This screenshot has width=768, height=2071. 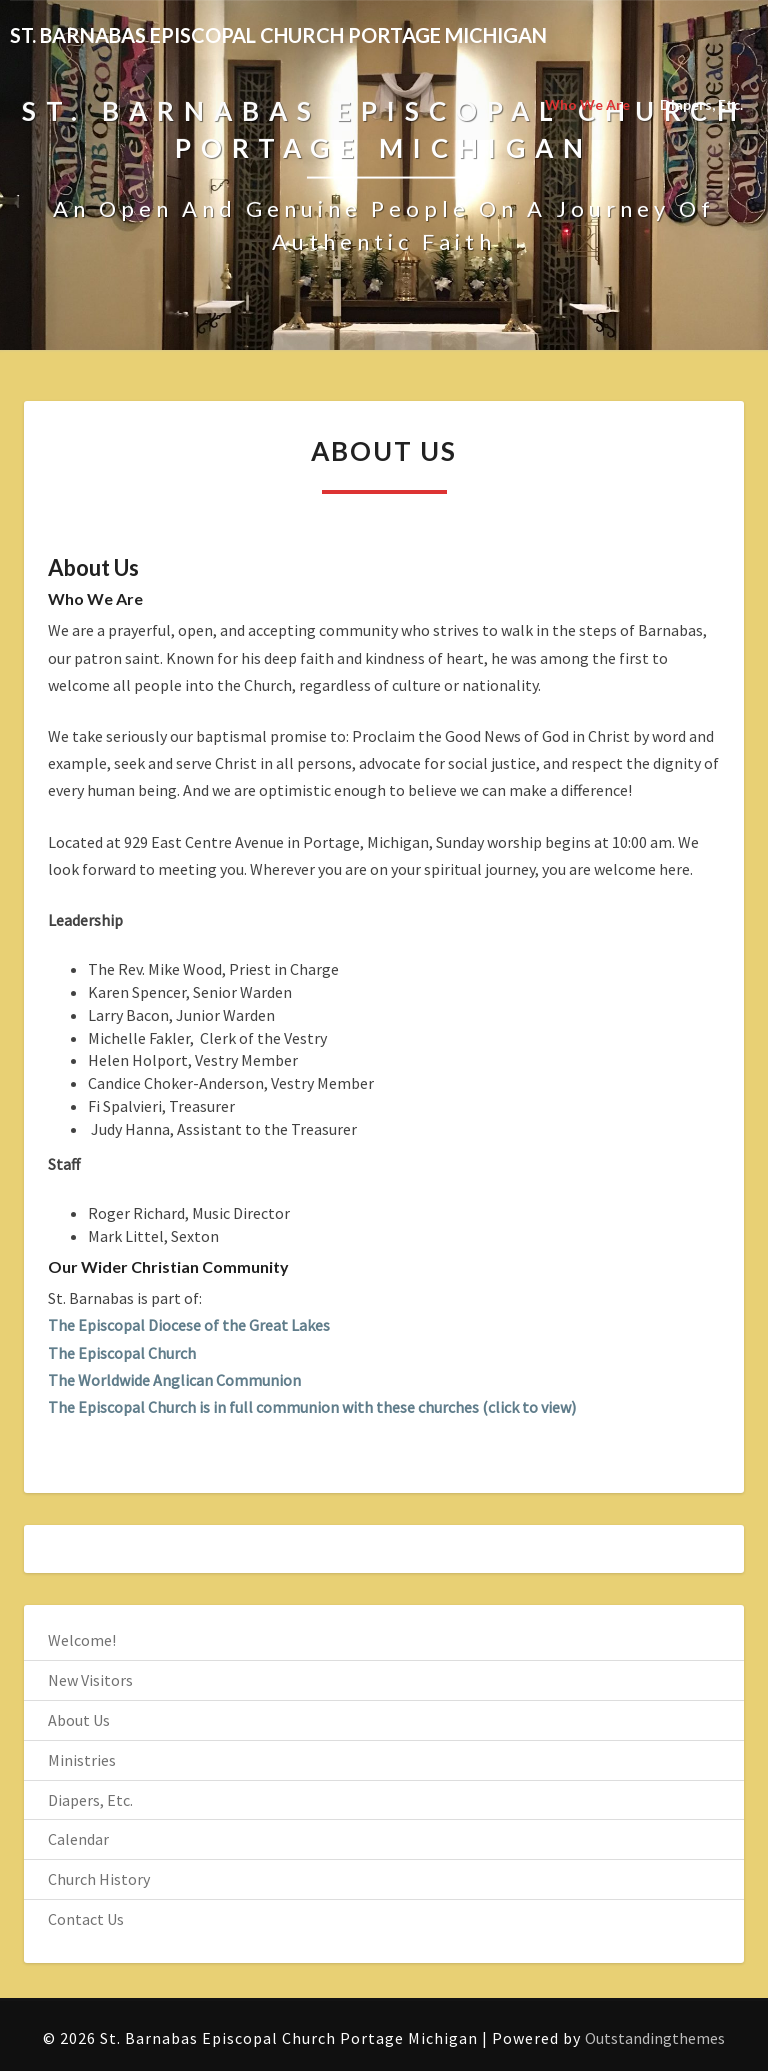 I want to click on Who We Are, so click(x=587, y=104).